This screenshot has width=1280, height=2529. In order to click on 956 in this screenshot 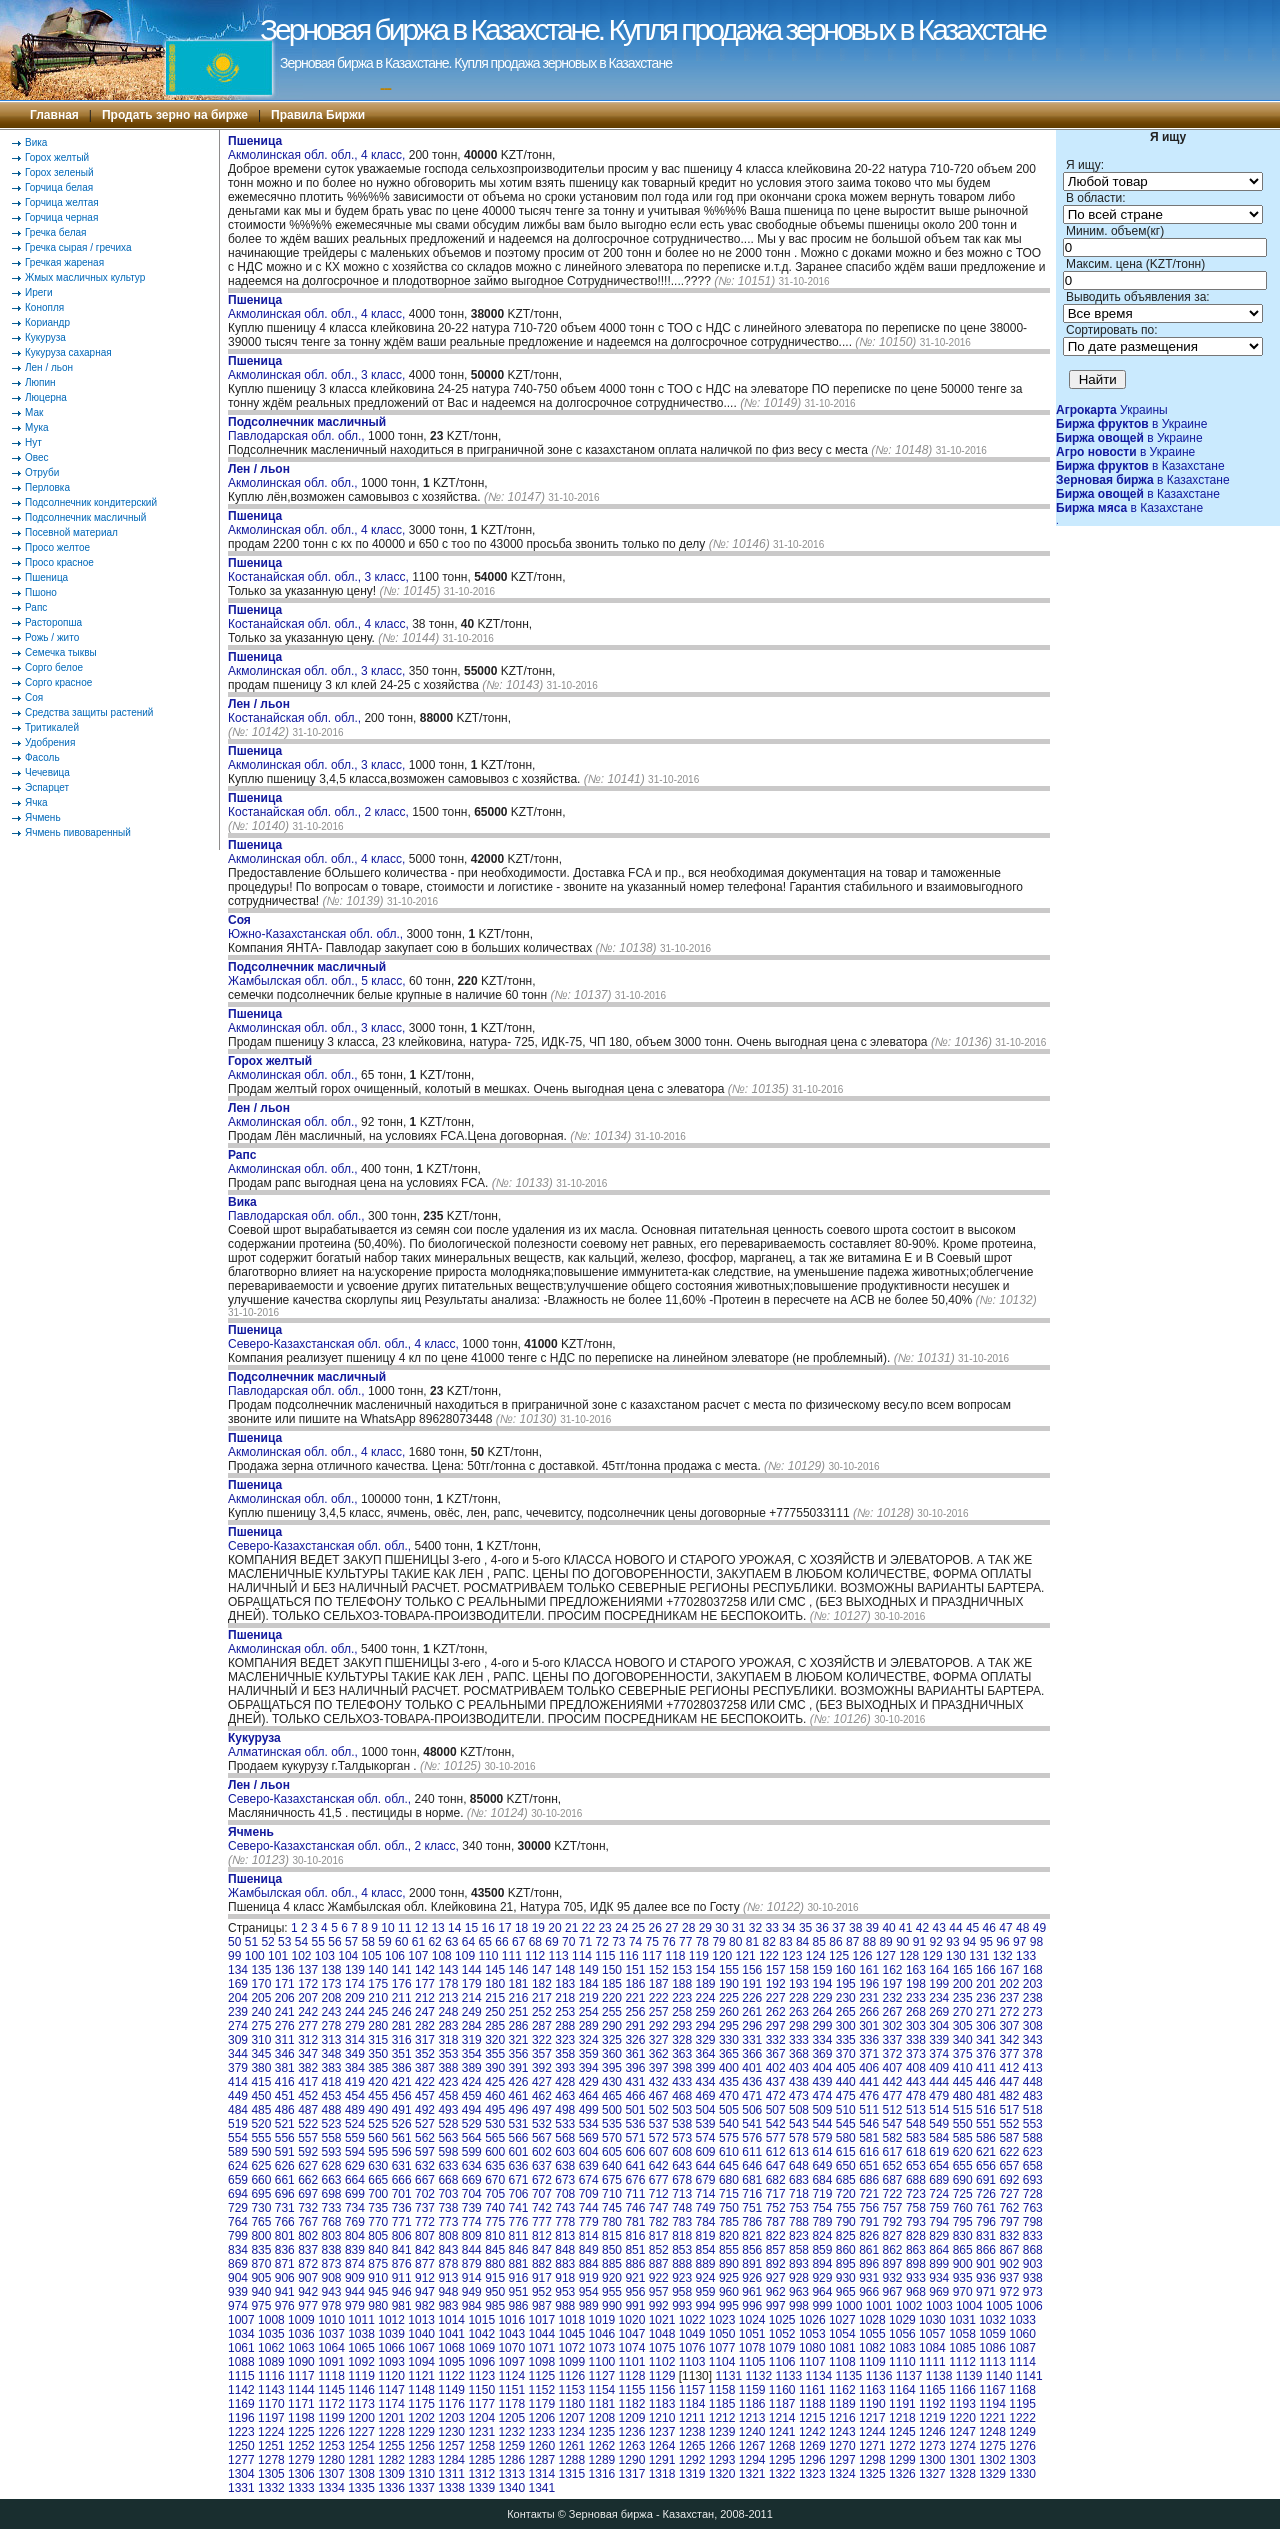, I will do `click(635, 2292)`.